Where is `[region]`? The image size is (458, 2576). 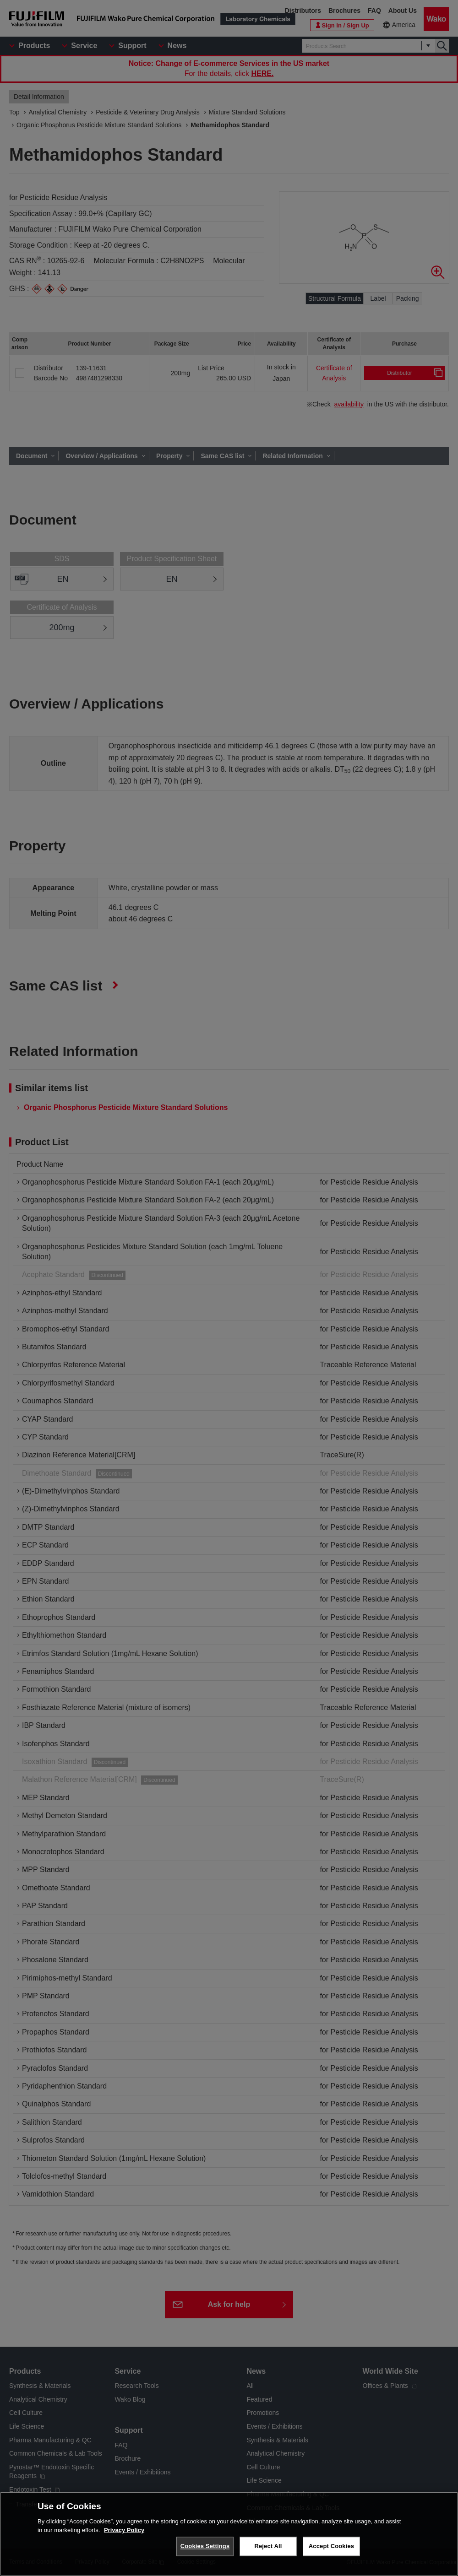 [region] is located at coordinates (229, 2534).